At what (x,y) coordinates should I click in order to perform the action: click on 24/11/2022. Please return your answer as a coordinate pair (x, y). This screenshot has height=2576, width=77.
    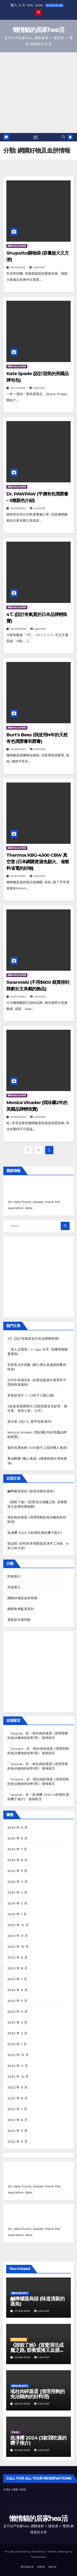
    Looking at the image, I should click on (18, 388).